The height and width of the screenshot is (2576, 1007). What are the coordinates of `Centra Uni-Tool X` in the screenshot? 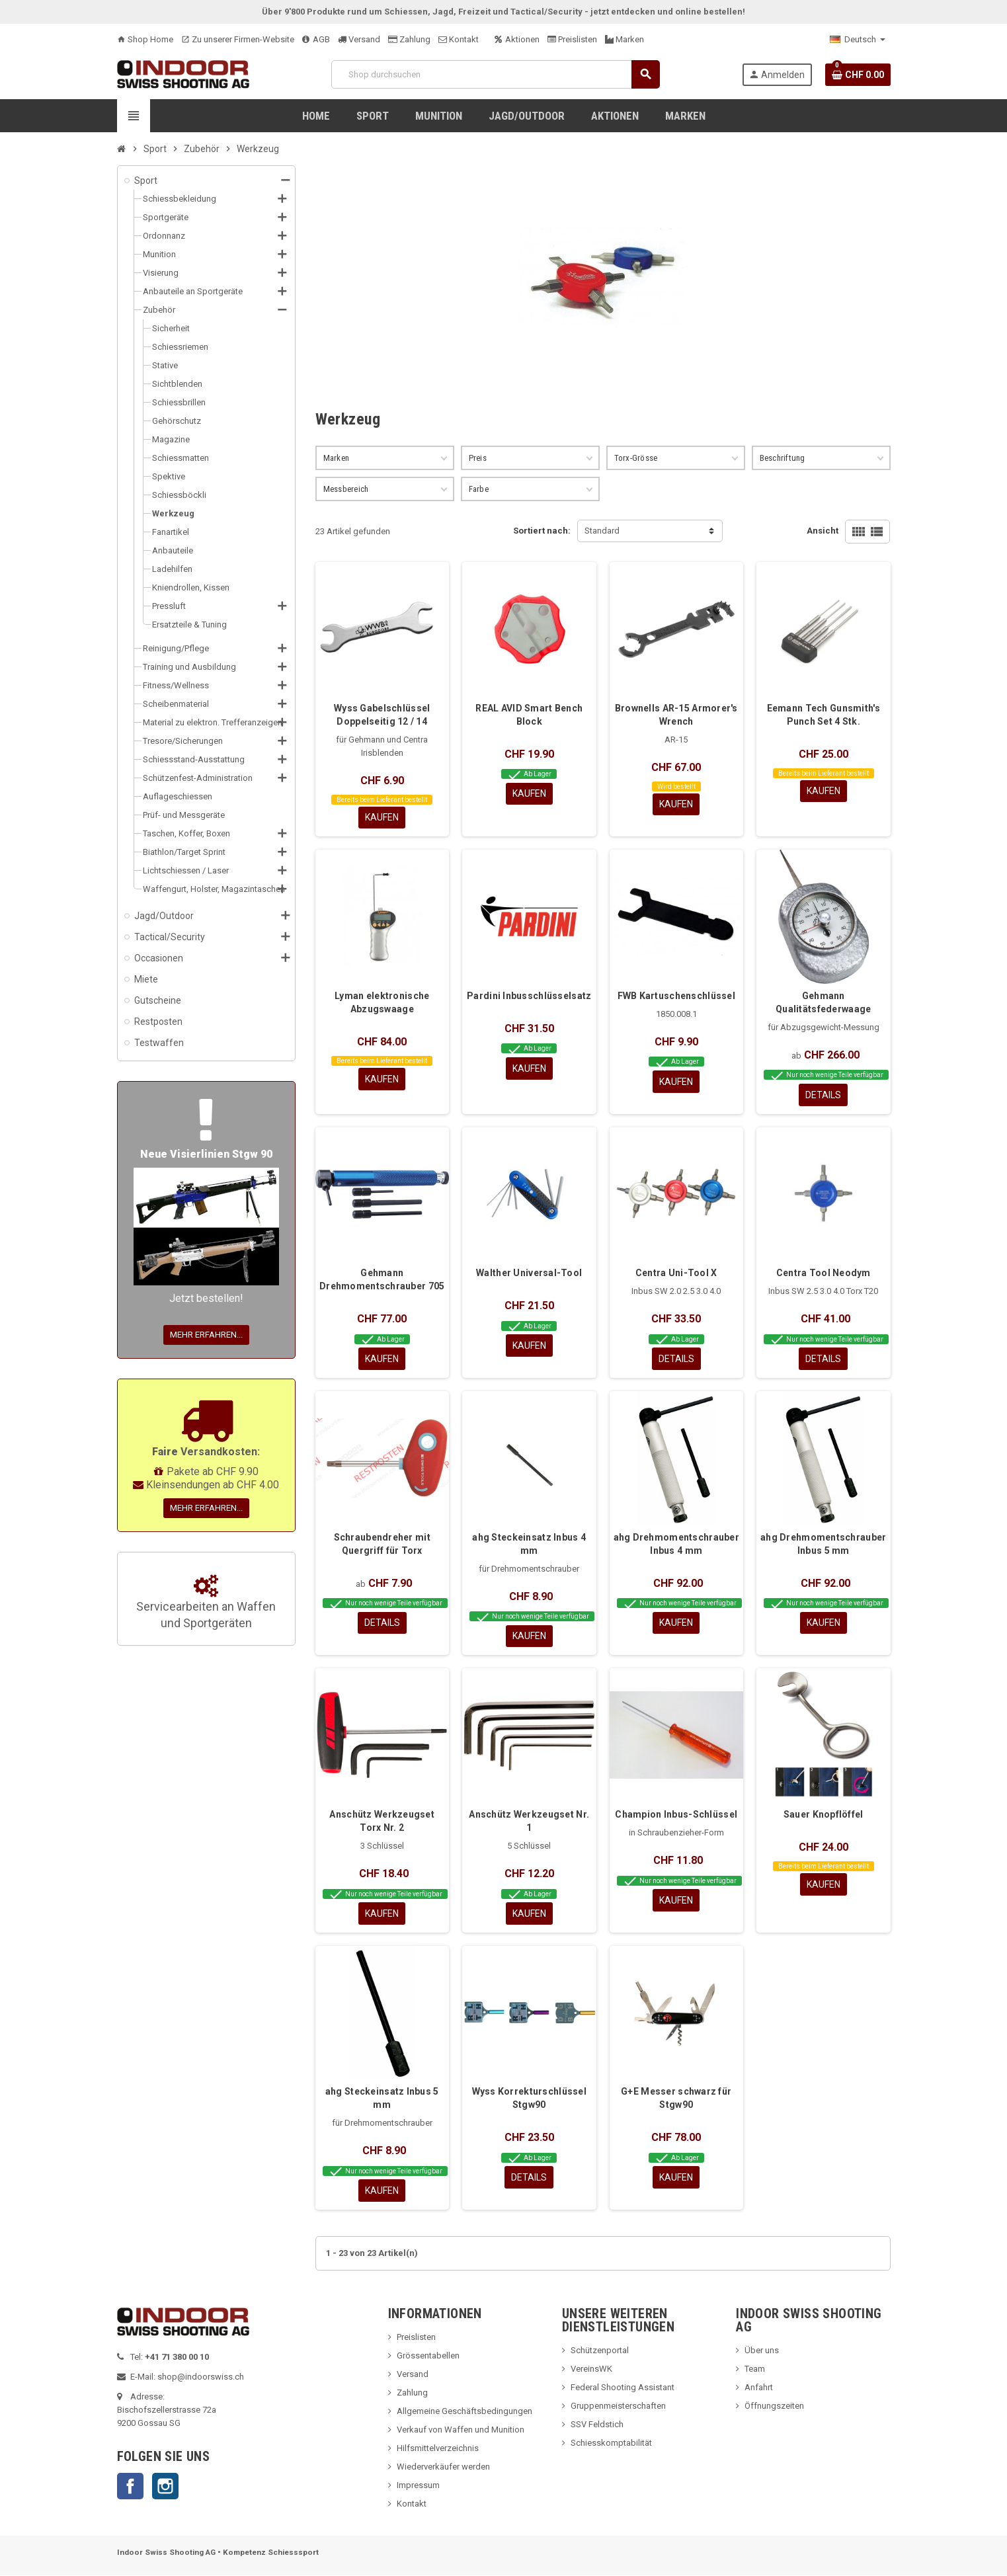 It's located at (676, 1273).